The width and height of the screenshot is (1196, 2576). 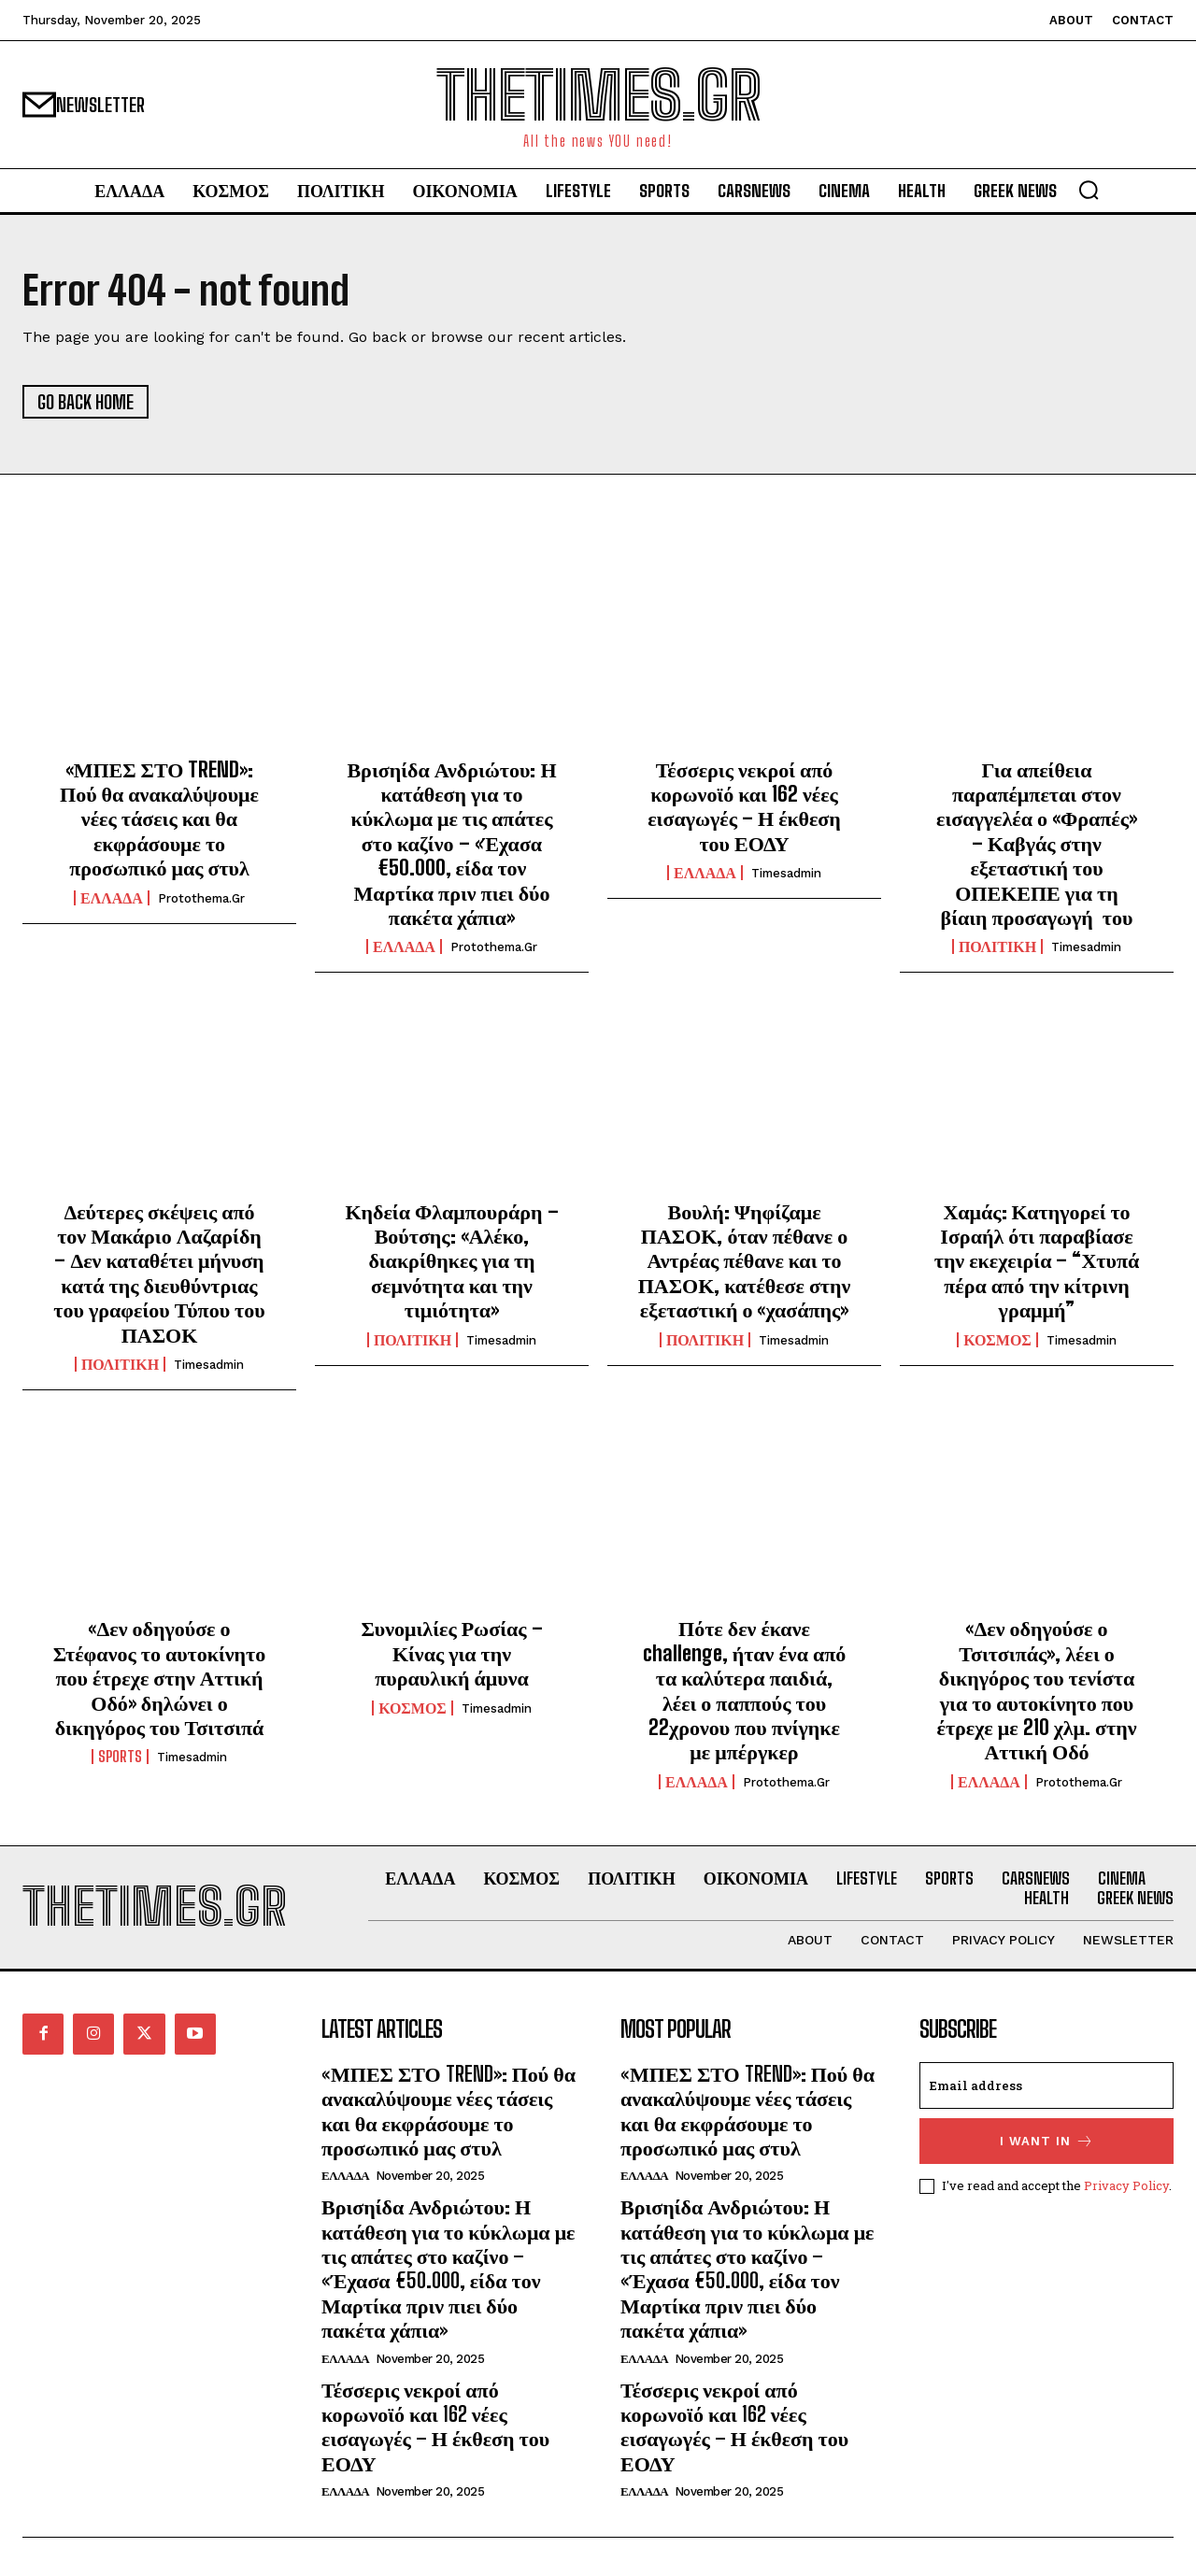 I want to click on Δεύτερες σκέψεις από τον Μακάριο Λαζαρίδη – Δεν καταθέτει μήνυση κατά της διευθύντριας του γραφείου Τύπου του ΠΑΣΟΚ, so click(x=158, y=1273).